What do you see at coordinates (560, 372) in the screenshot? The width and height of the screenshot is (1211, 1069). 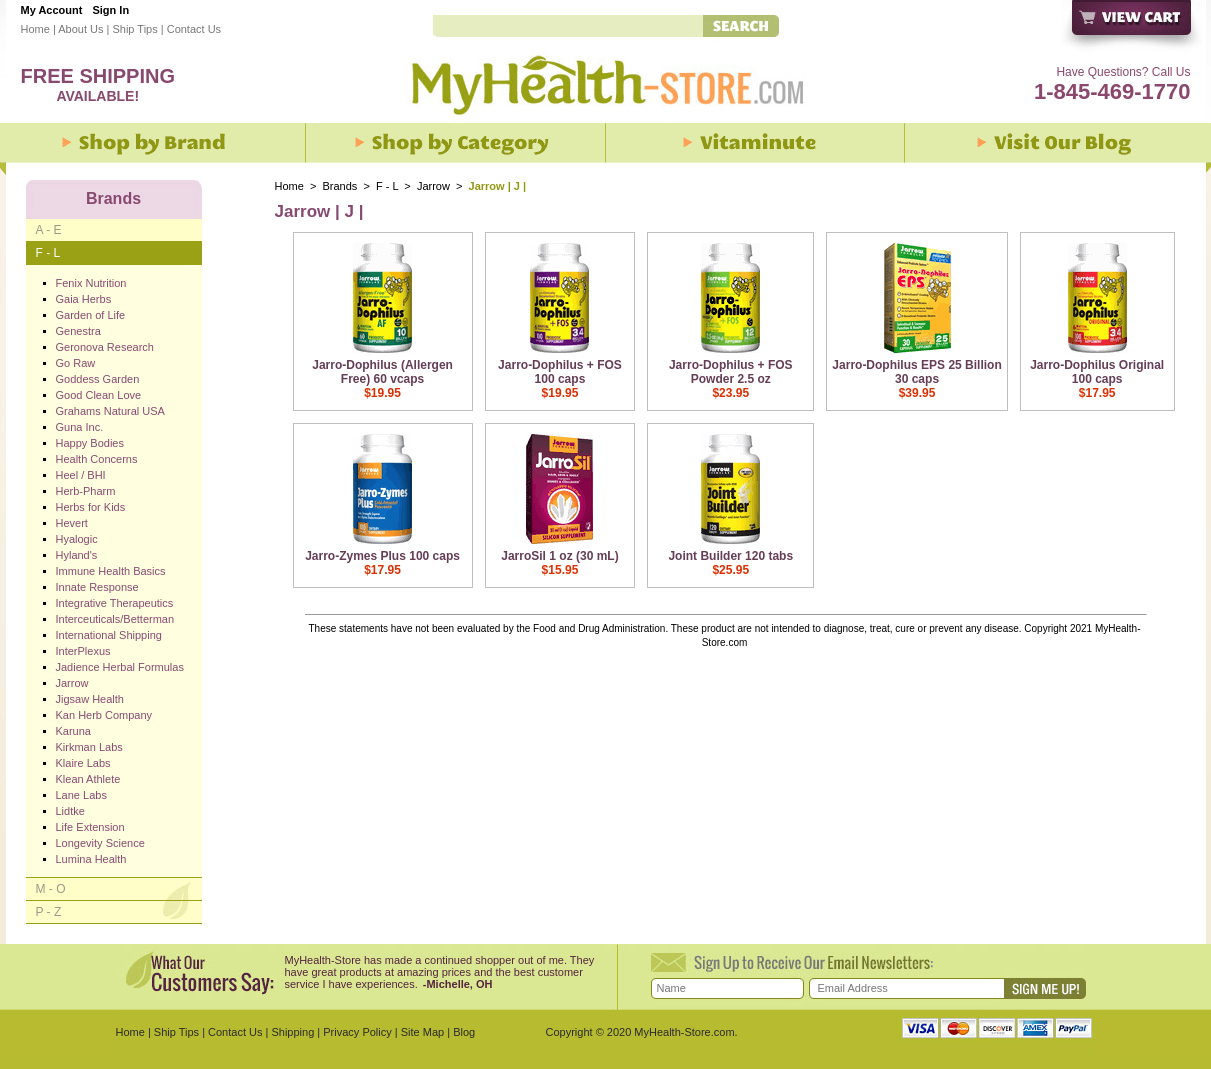 I see `Jarro-Dophilus + FOS 100 caps` at bounding box center [560, 372].